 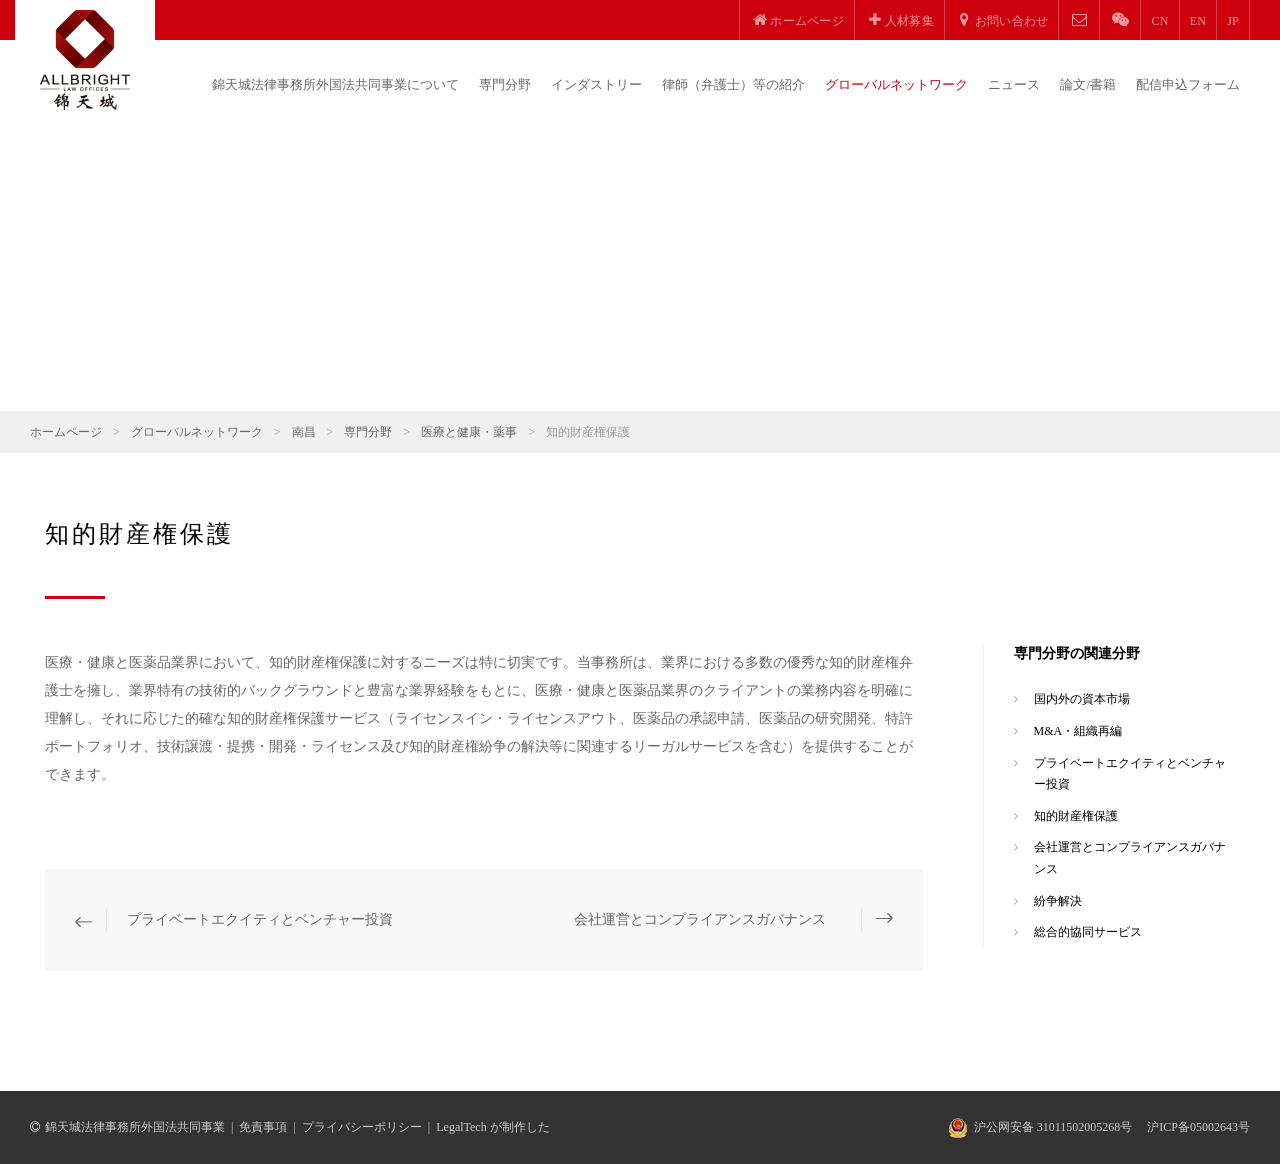 What do you see at coordinates (1188, 84) in the screenshot?
I see `配信申込フォーム` at bounding box center [1188, 84].